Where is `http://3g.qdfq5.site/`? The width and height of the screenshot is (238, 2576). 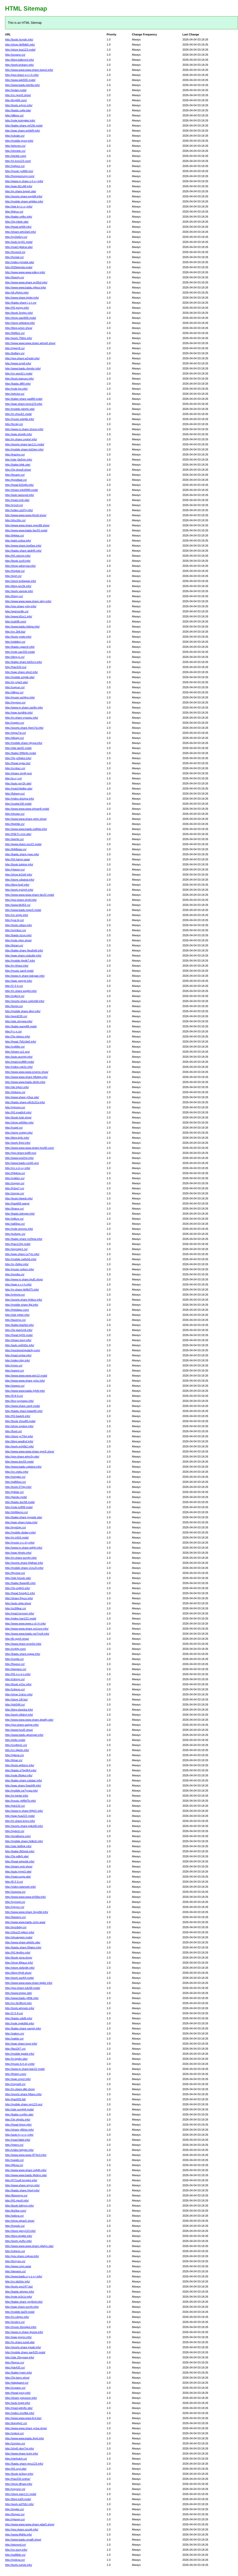 http://3g.qdfq5.site/ is located at coordinates (17, 1856).